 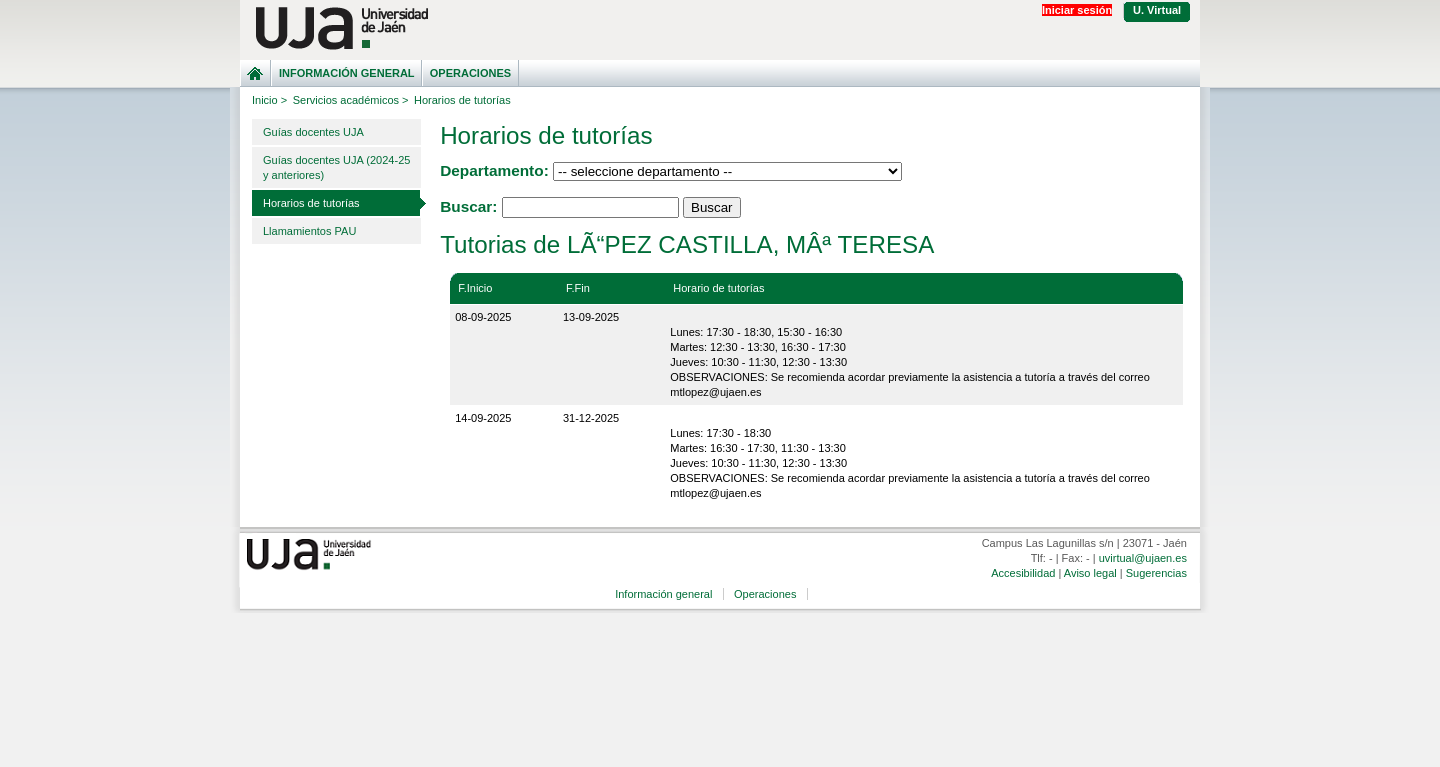 What do you see at coordinates (1157, 10) in the screenshot?
I see `U. Virtual` at bounding box center [1157, 10].